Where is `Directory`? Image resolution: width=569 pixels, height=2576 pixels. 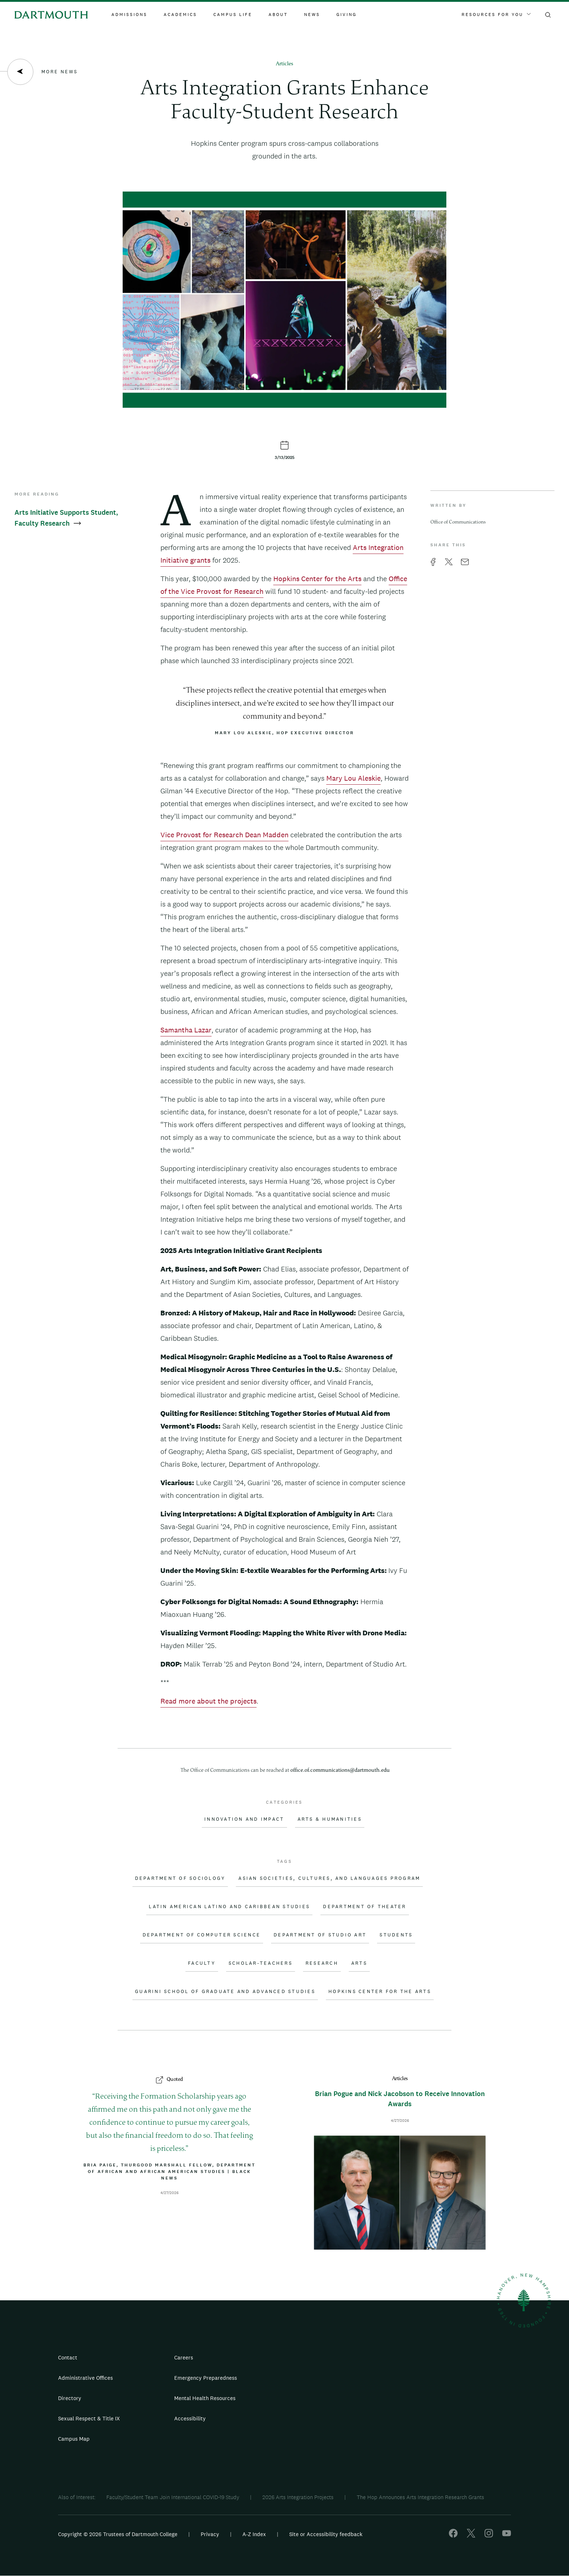
Directory is located at coordinates (69, 2398).